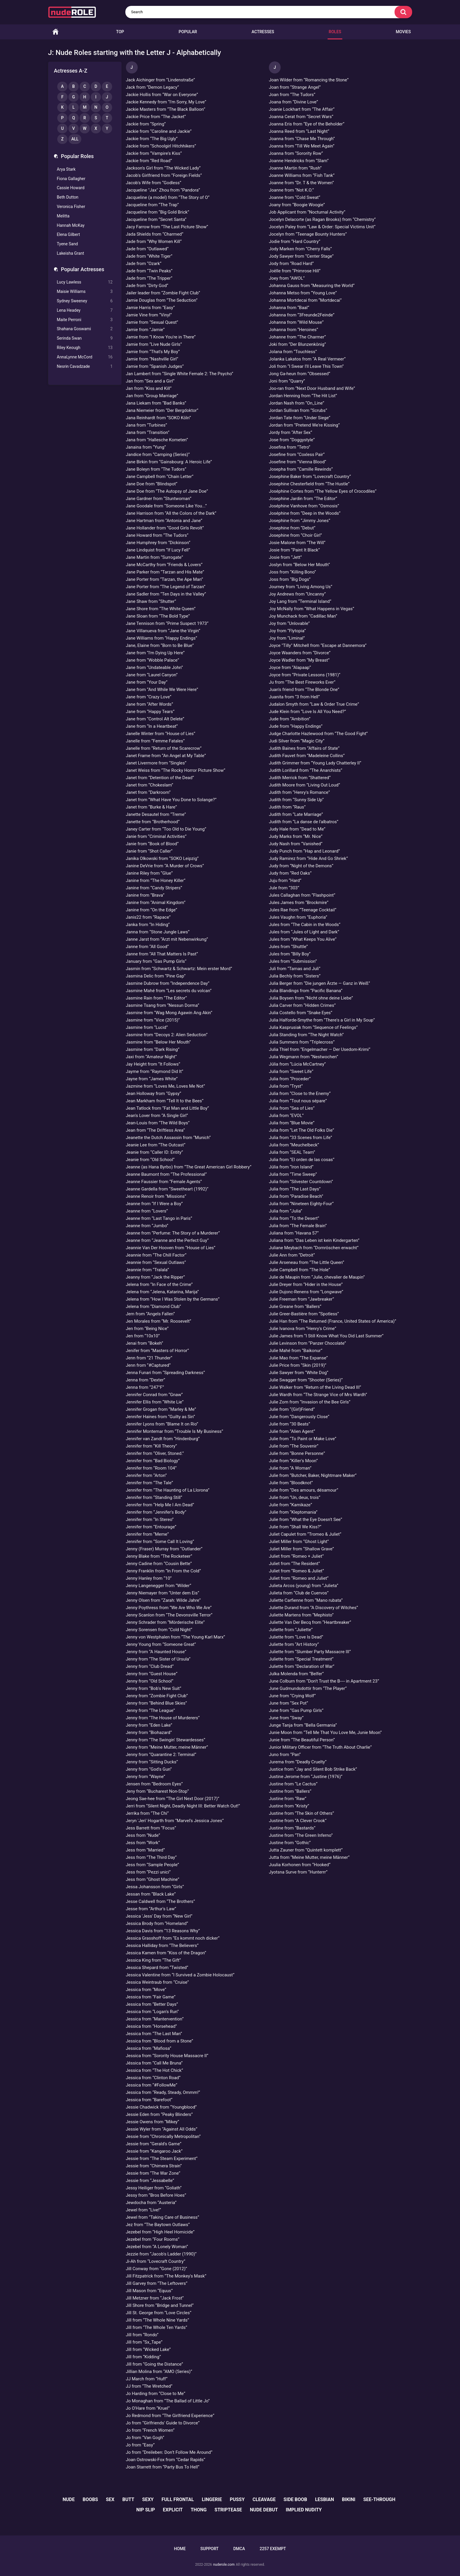  What do you see at coordinates (148, 1872) in the screenshot?
I see `Jess from “Pezzi unici”` at bounding box center [148, 1872].